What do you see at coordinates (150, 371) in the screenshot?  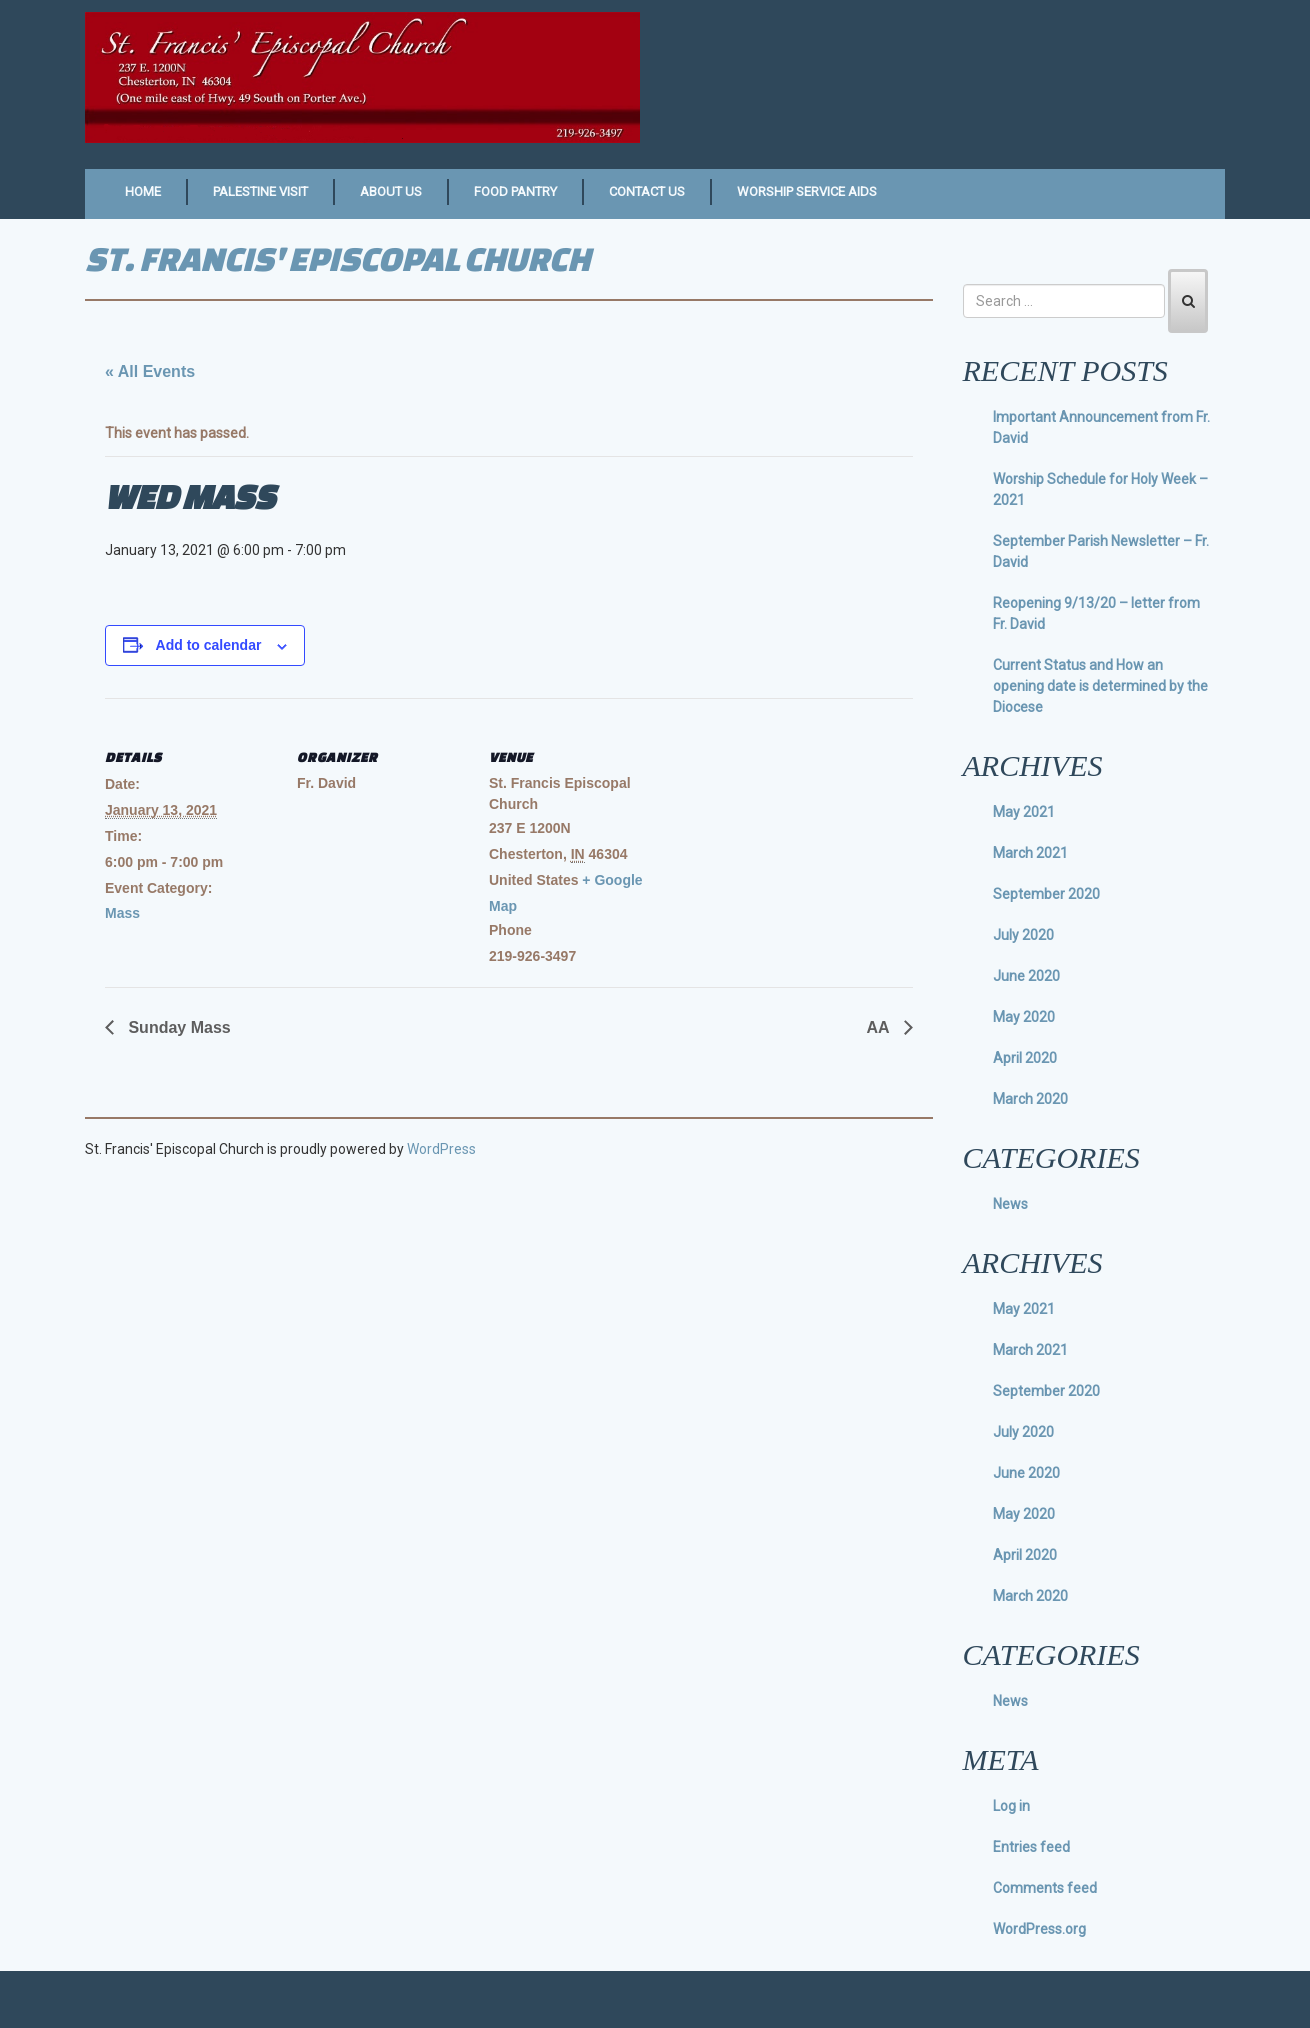 I see `« All Events` at bounding box center [150, 371].